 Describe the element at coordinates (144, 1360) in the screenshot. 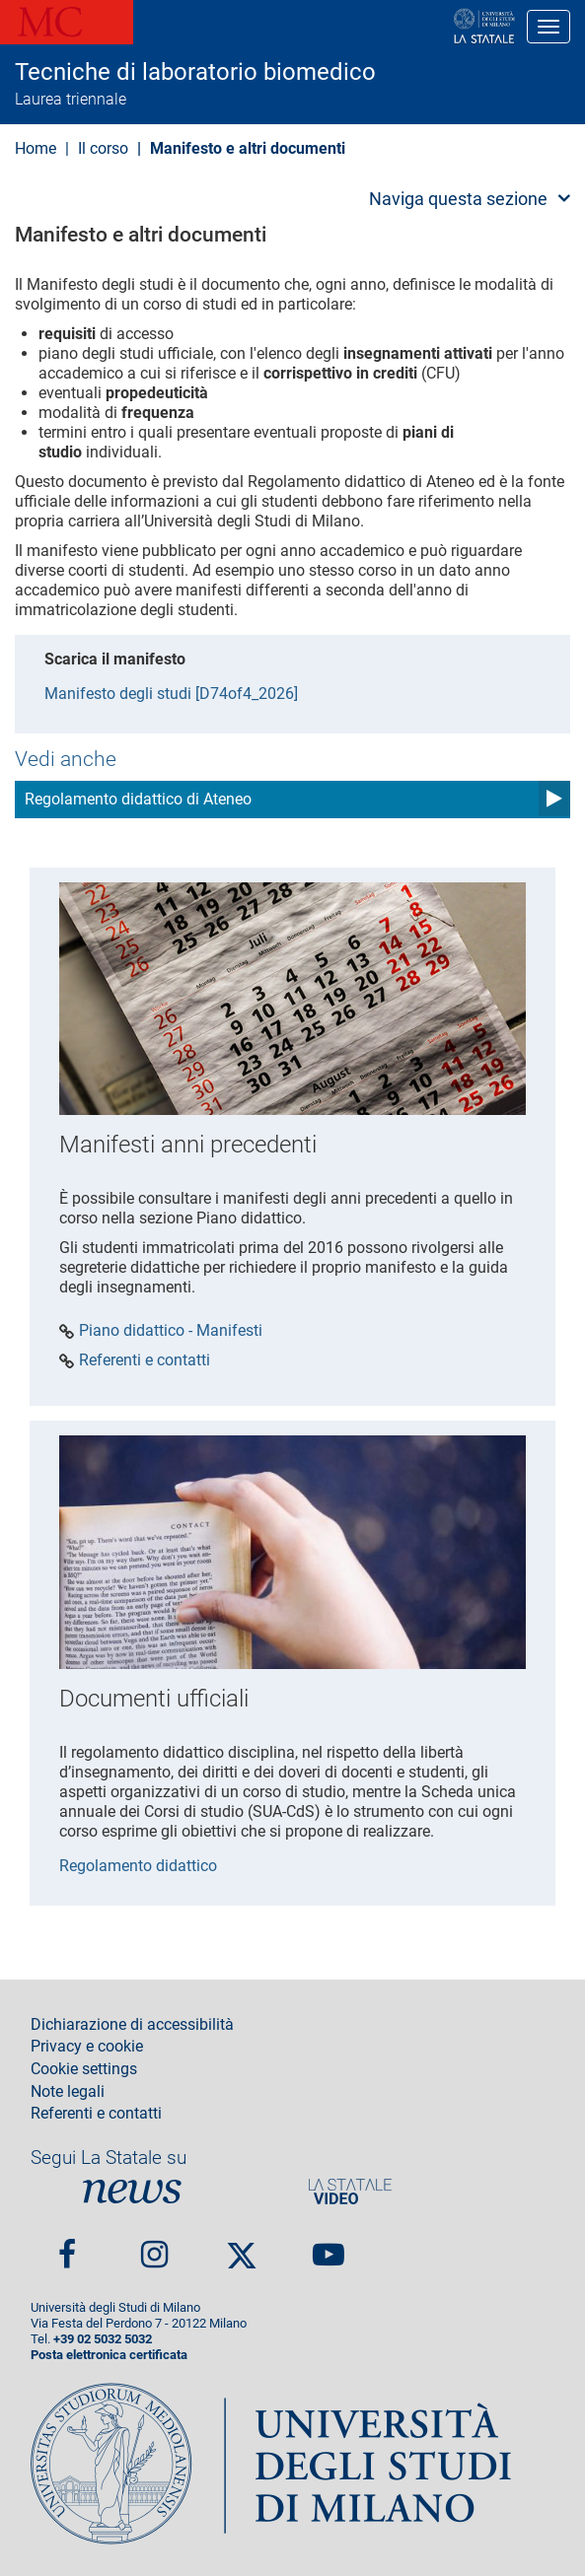

I see `Referenti e contatti` at that location.